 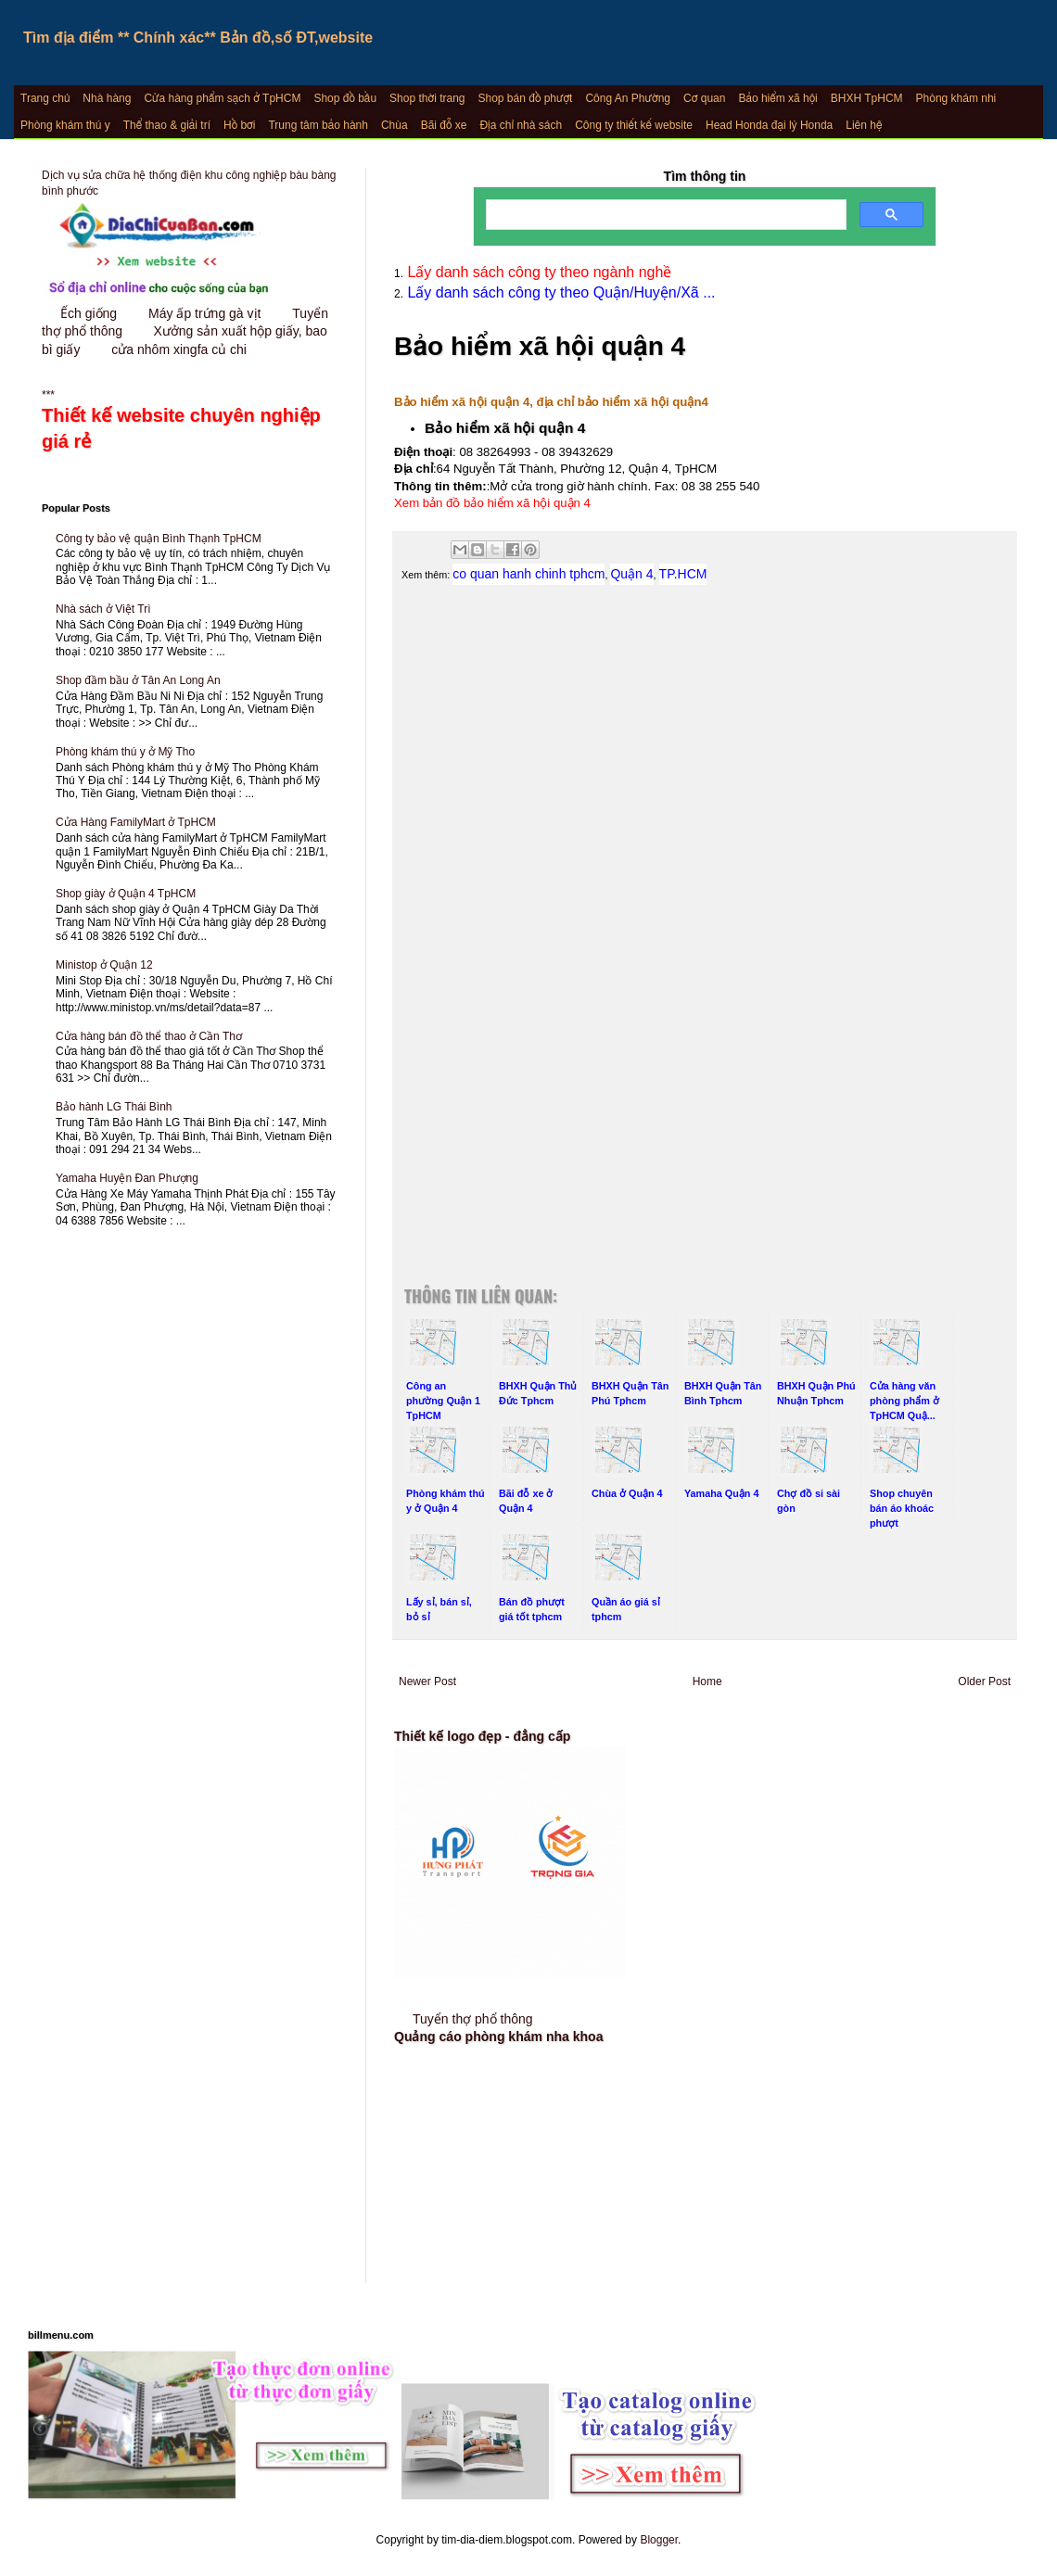 What do you see at coordinates (427, 1681) in the screenshot?
I see `Newer Post` at bounding box center [427, 1681].